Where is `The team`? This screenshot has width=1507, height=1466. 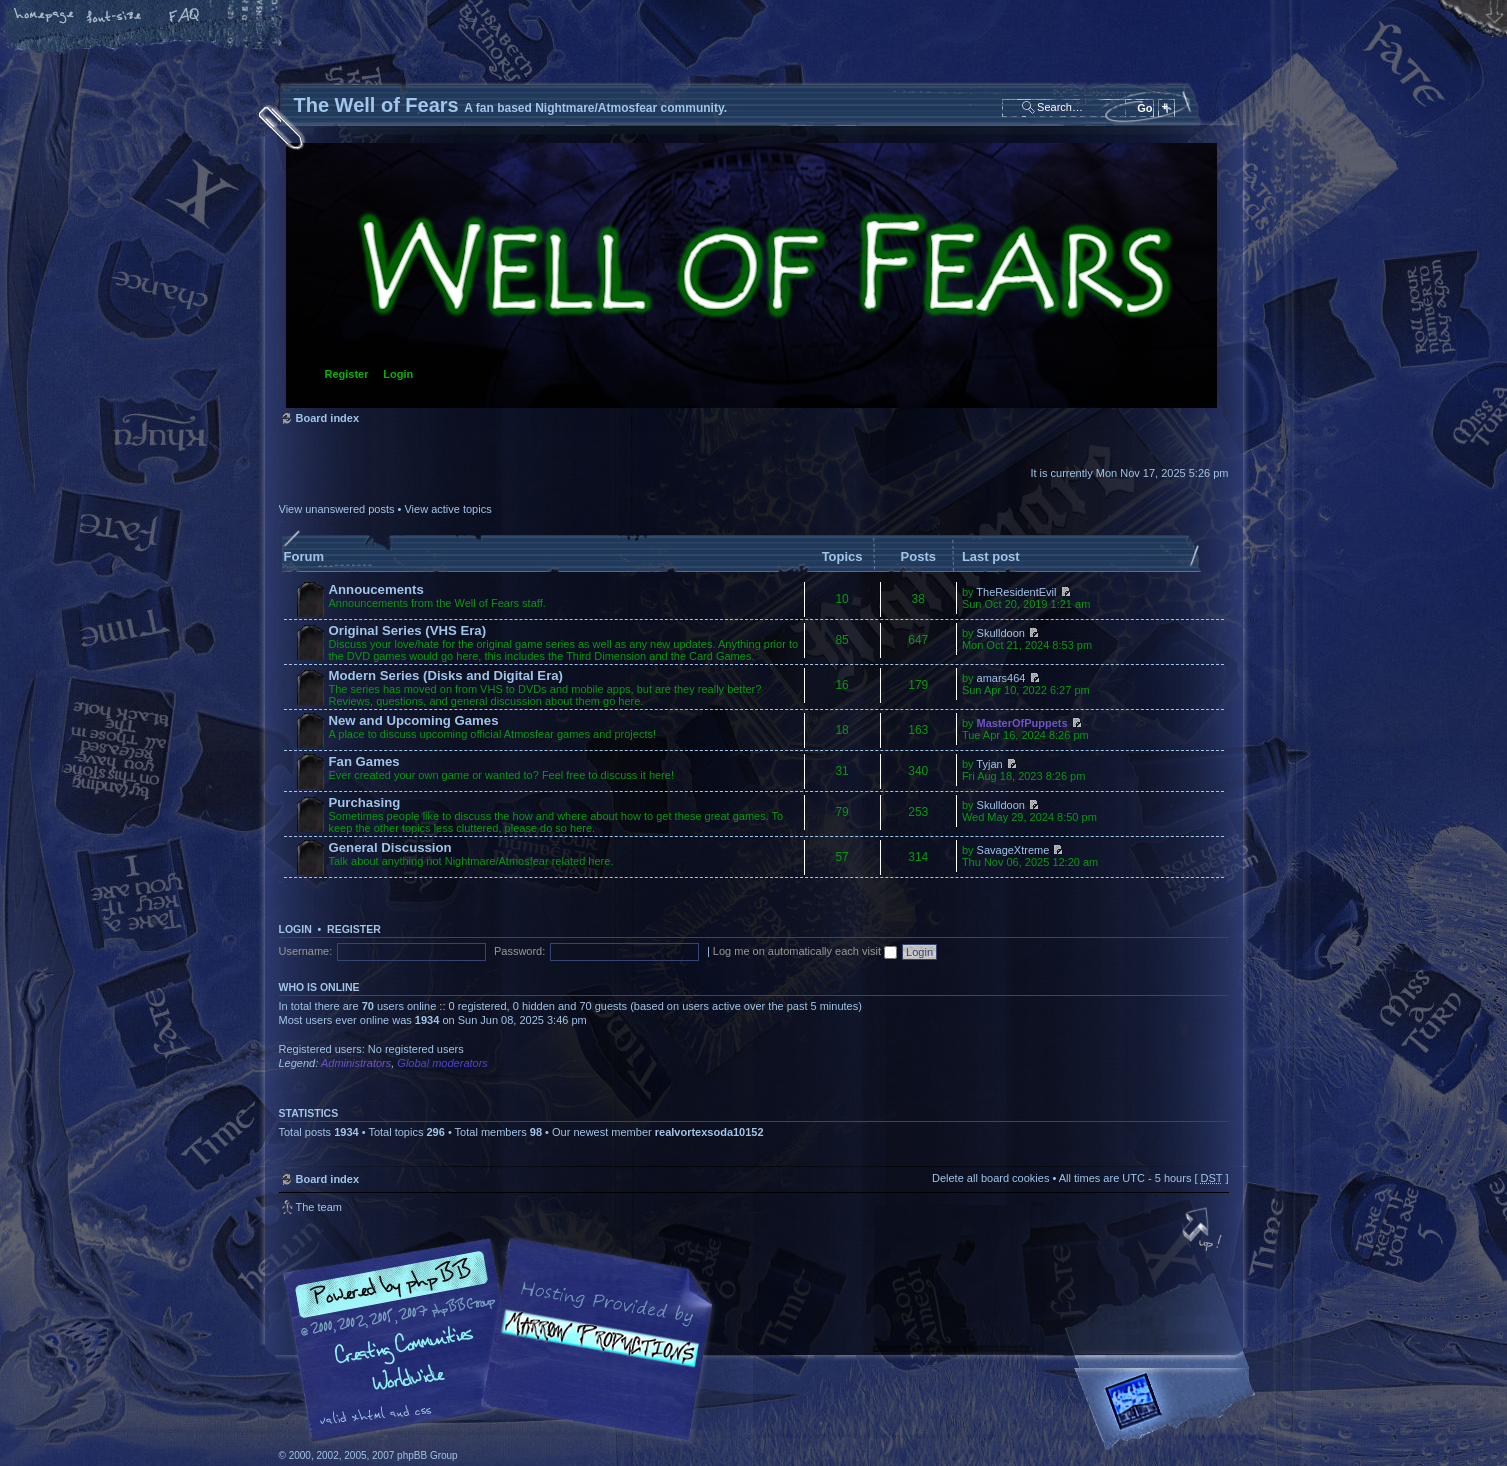 The team is located at coordinates (319, 1207).